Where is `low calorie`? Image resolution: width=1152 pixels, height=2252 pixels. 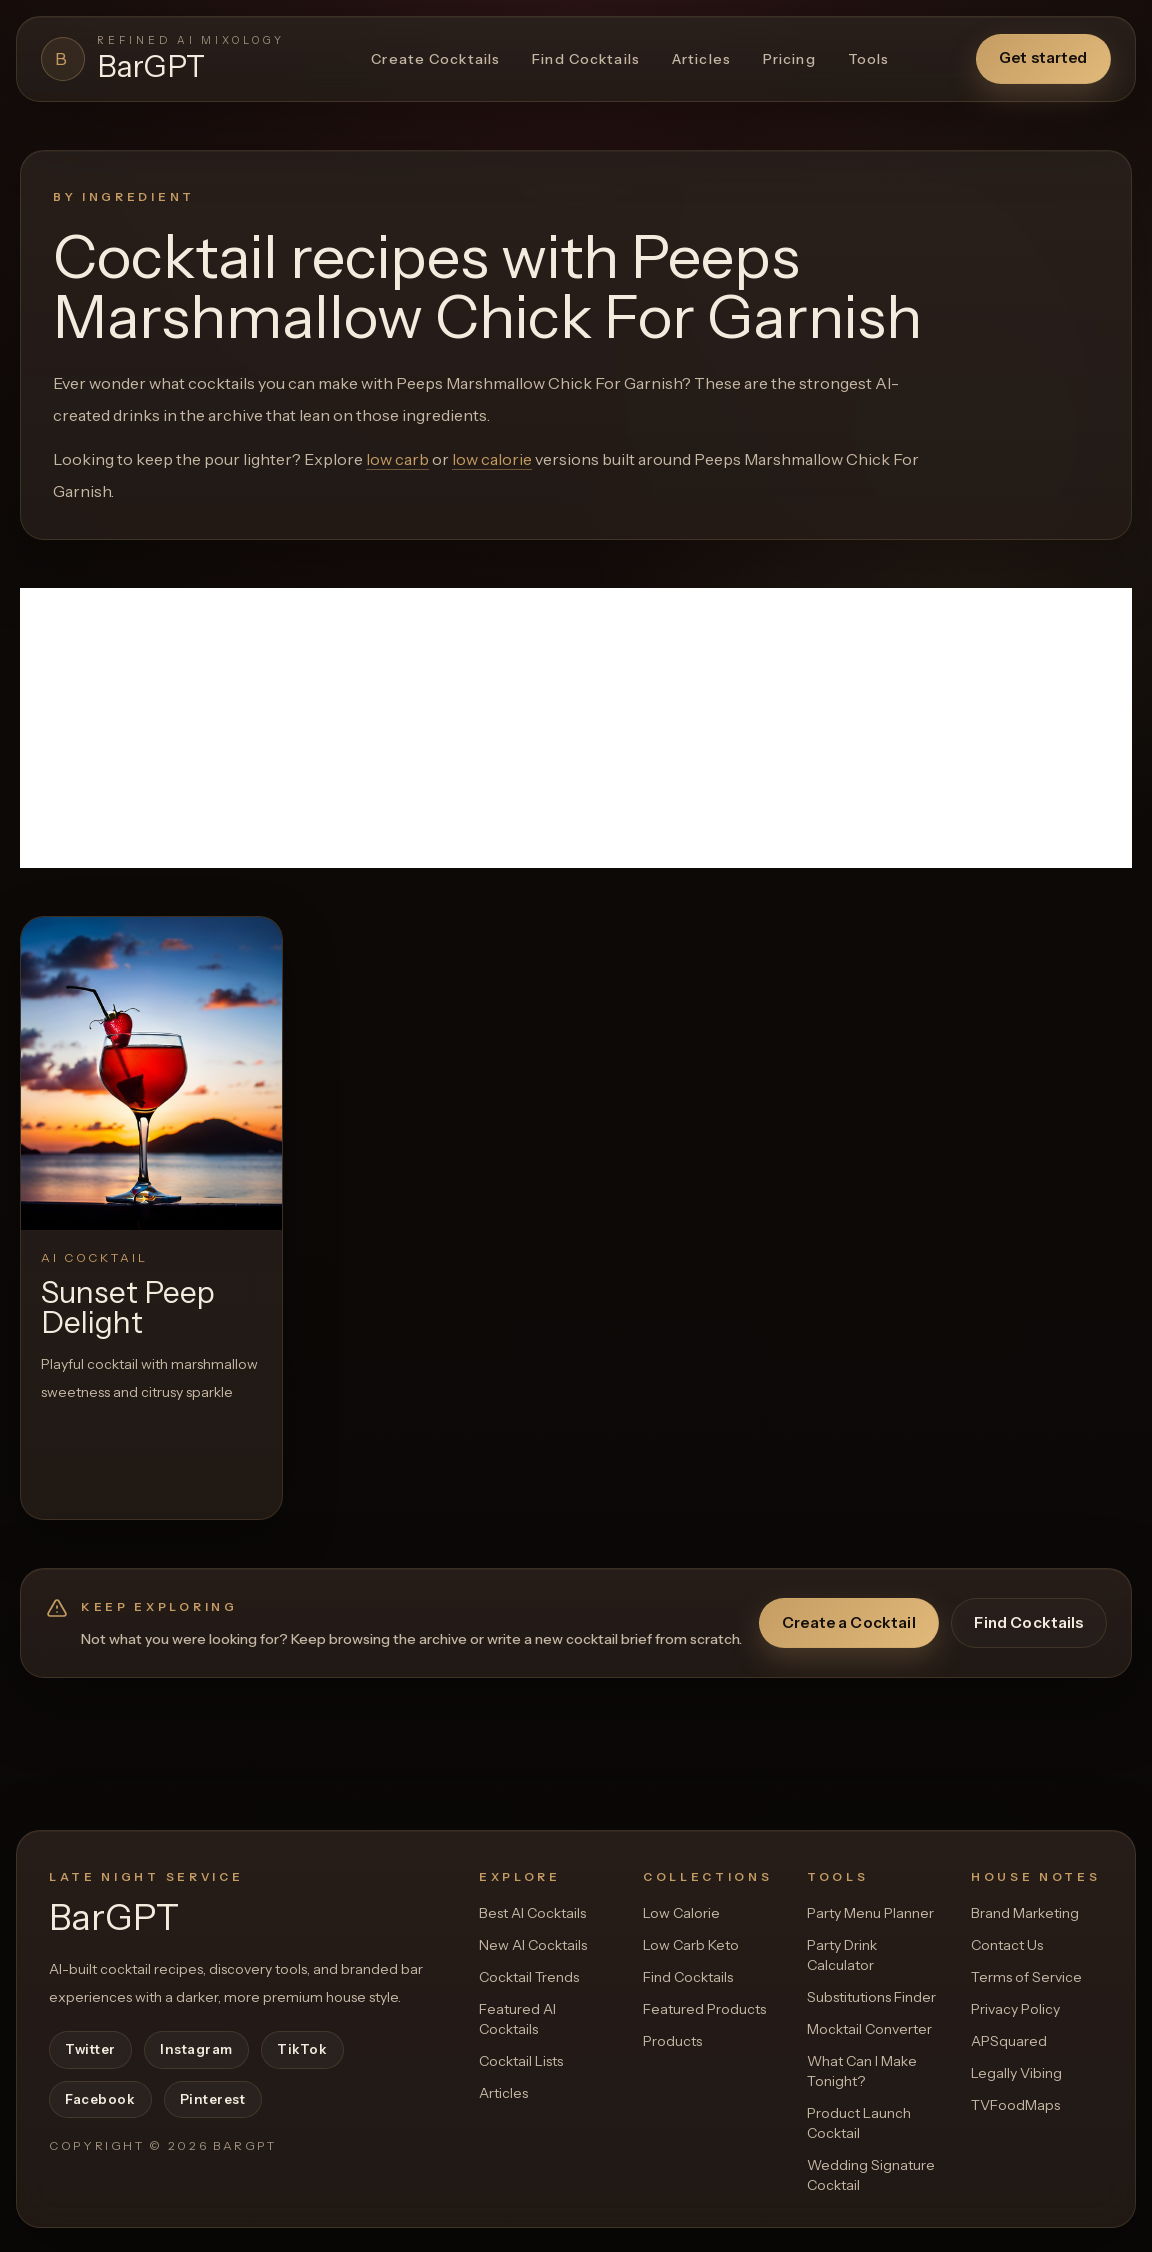 low calorie is located at coordinates (492, 459).